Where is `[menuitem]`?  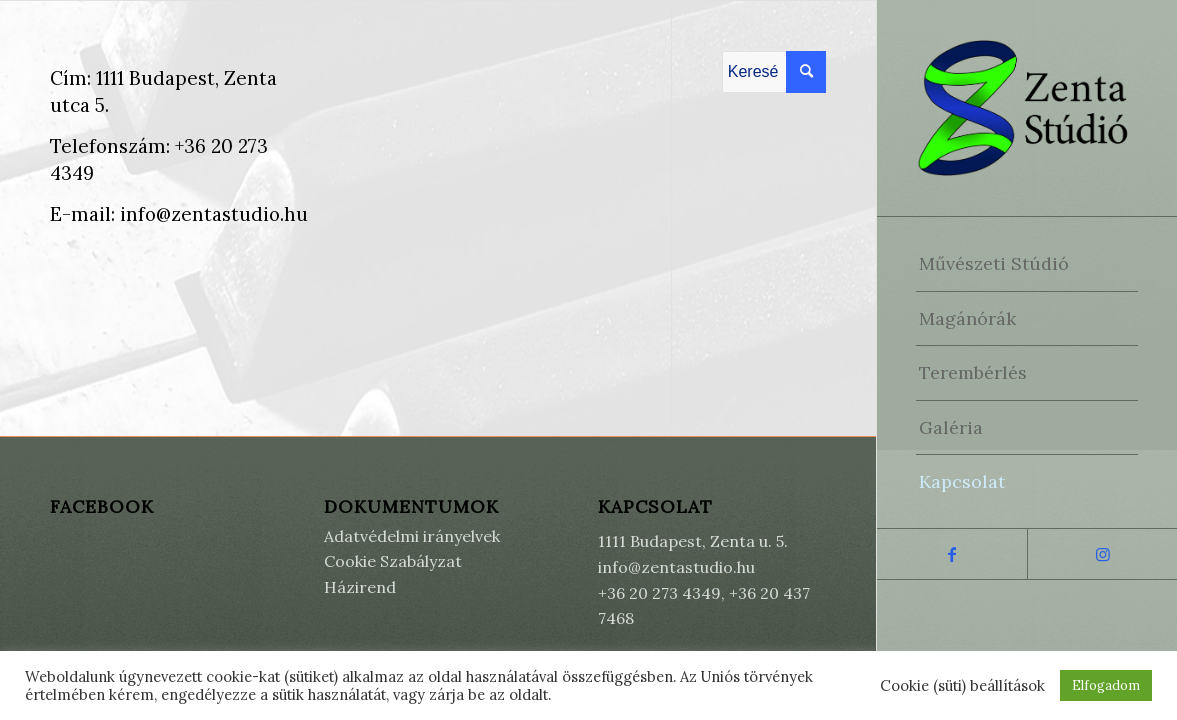 [menuitem] is located at coordinates (1027, 264).